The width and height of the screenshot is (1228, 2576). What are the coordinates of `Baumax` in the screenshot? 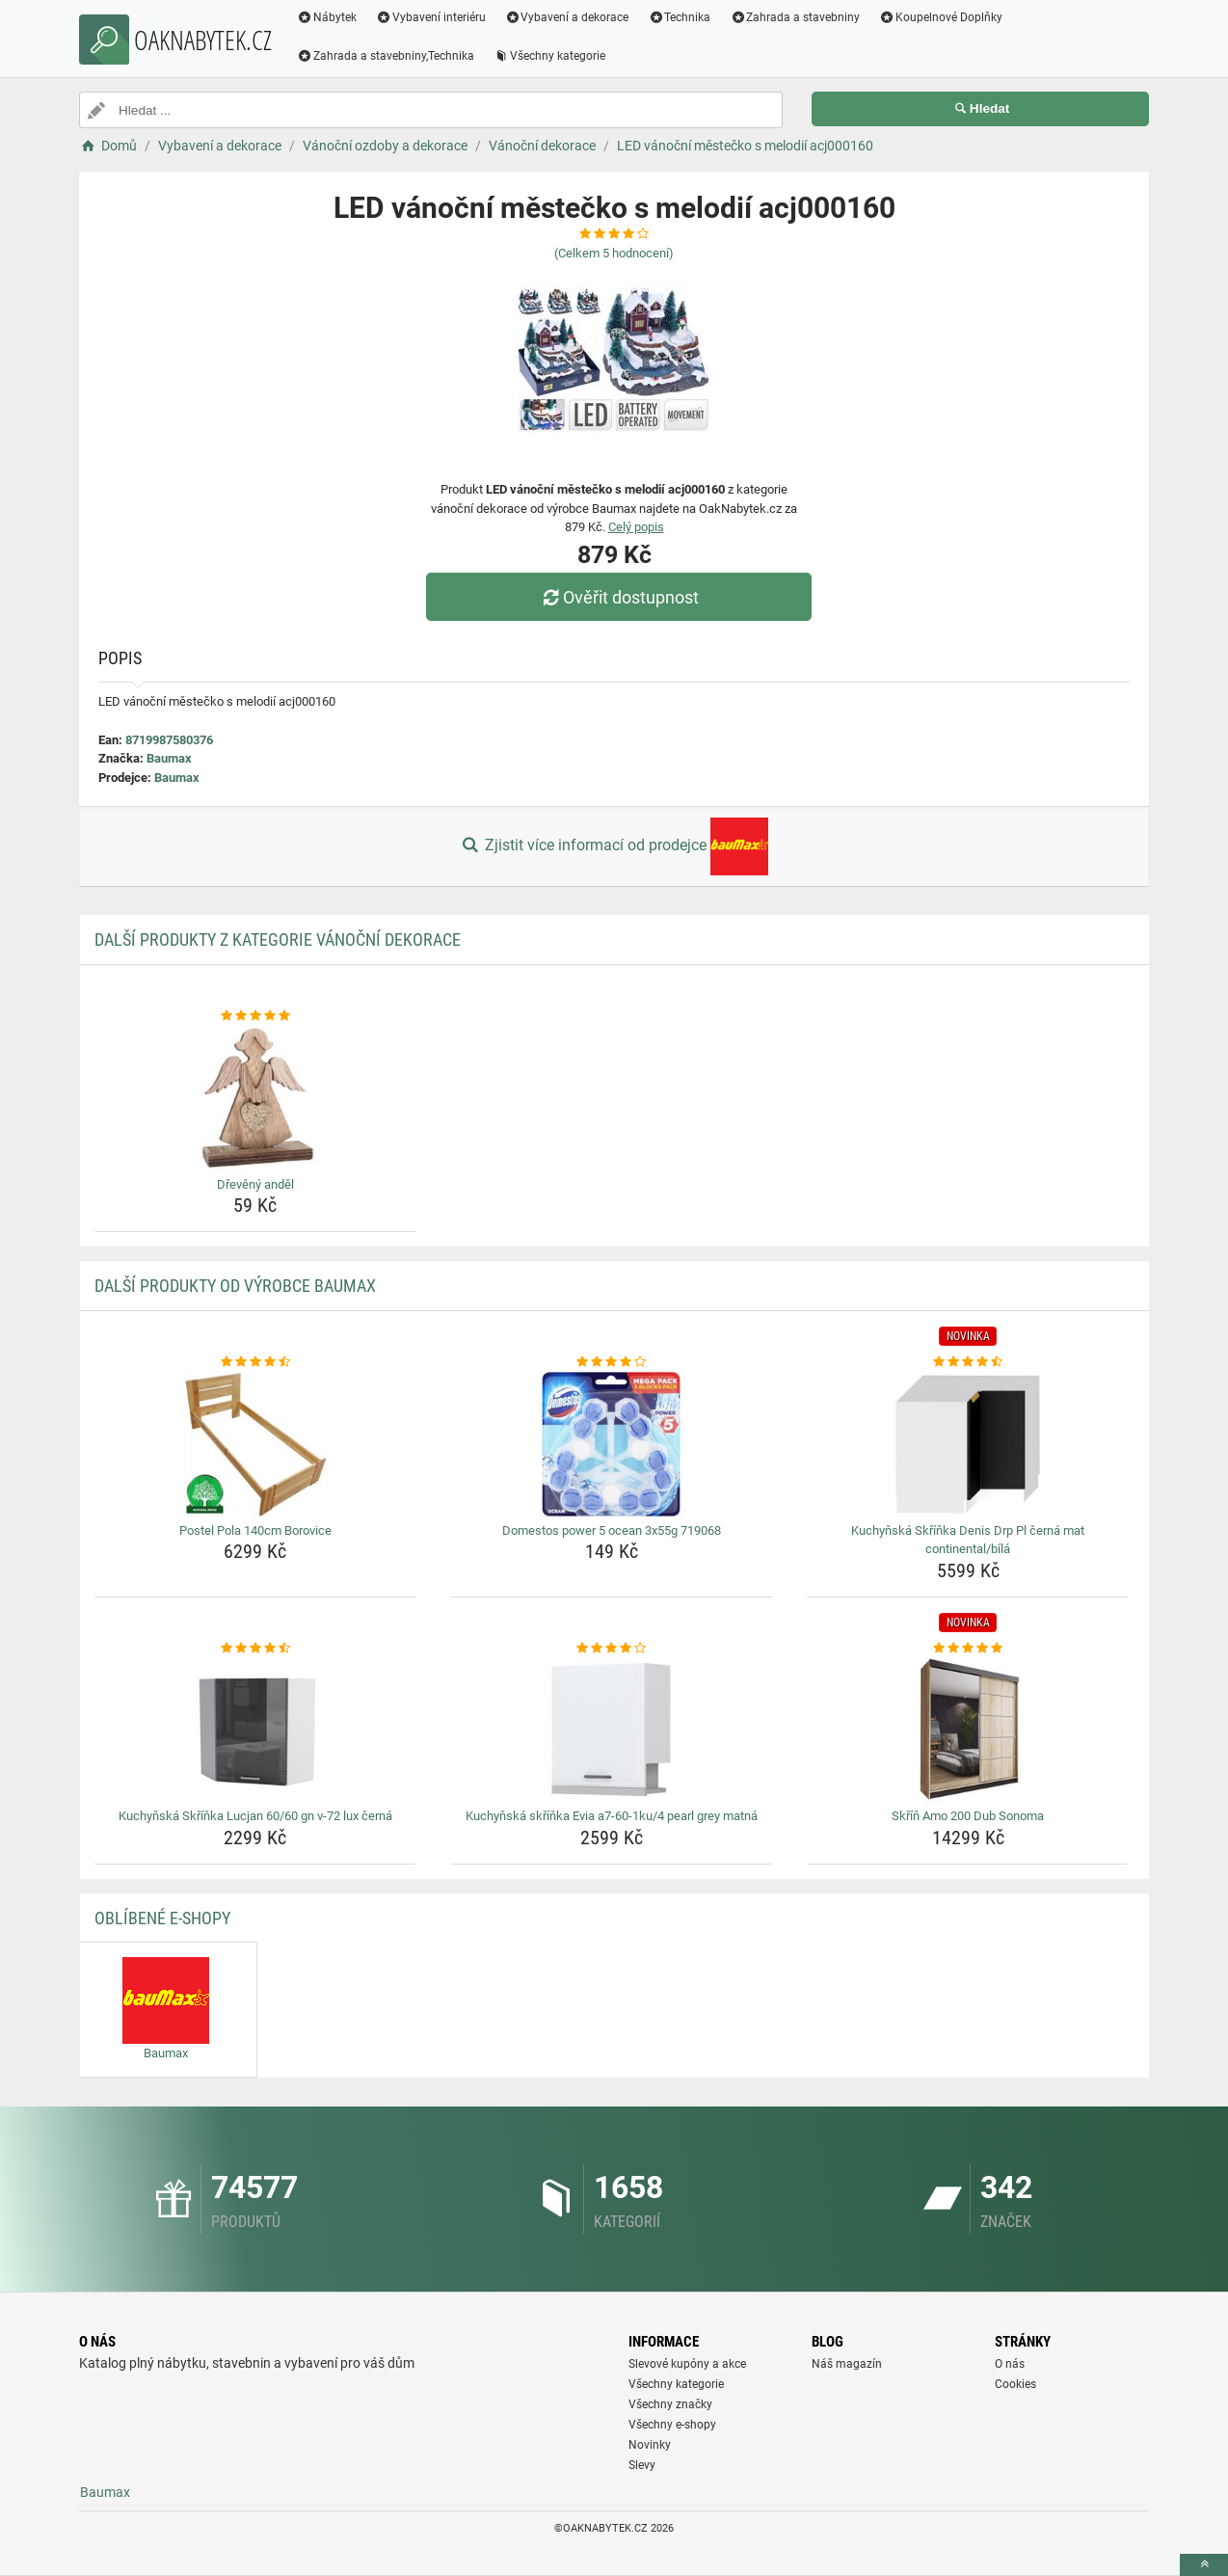 It's located at (169, 758).